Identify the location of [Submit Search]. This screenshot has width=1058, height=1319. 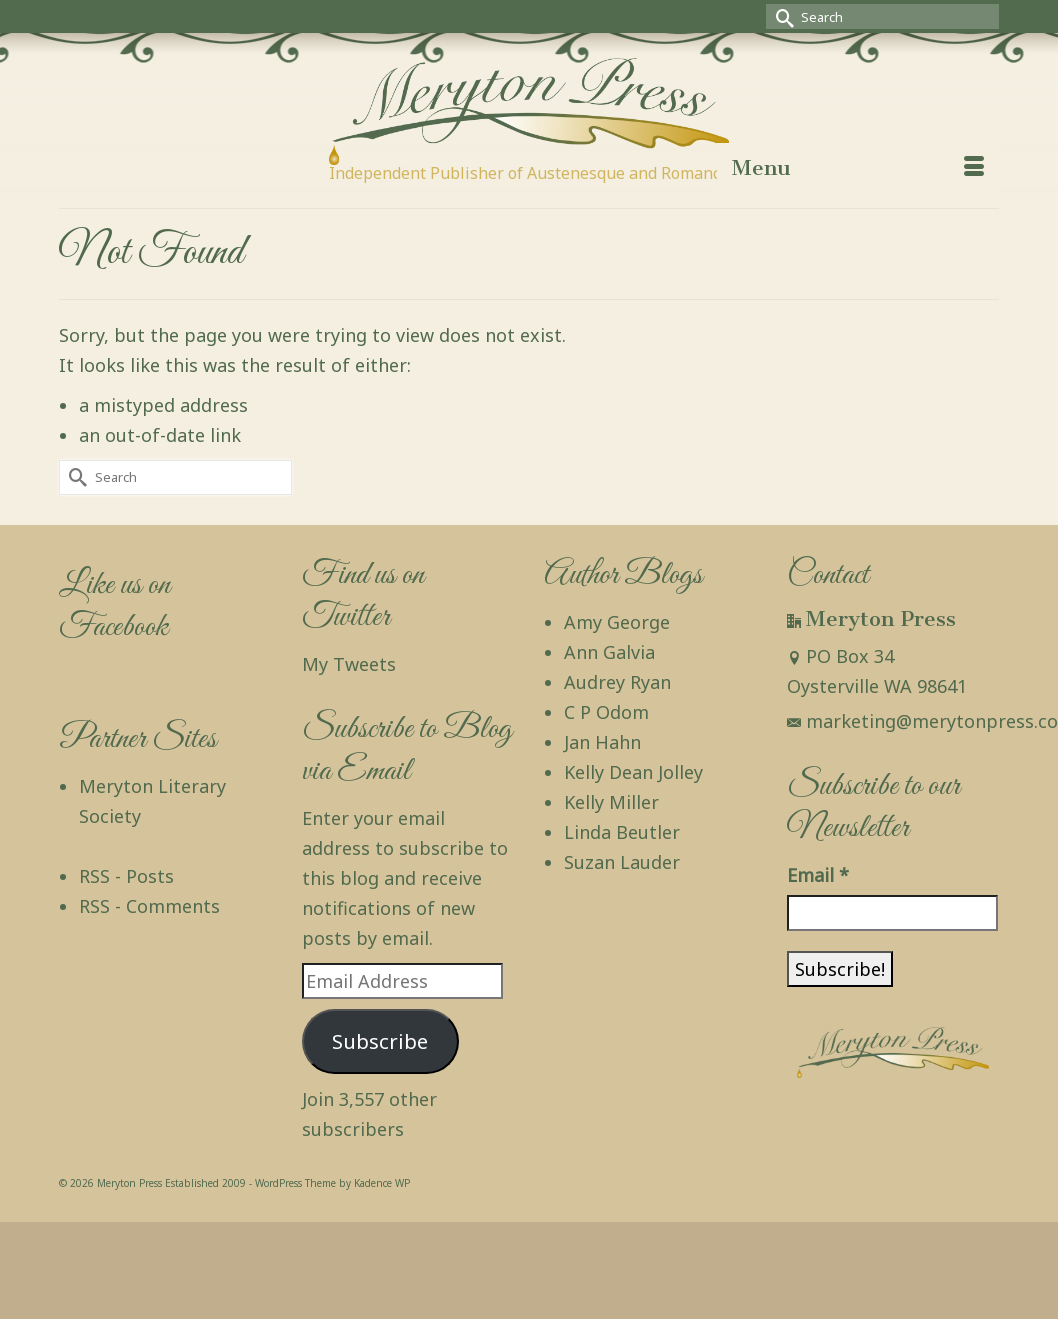
(781, 16).